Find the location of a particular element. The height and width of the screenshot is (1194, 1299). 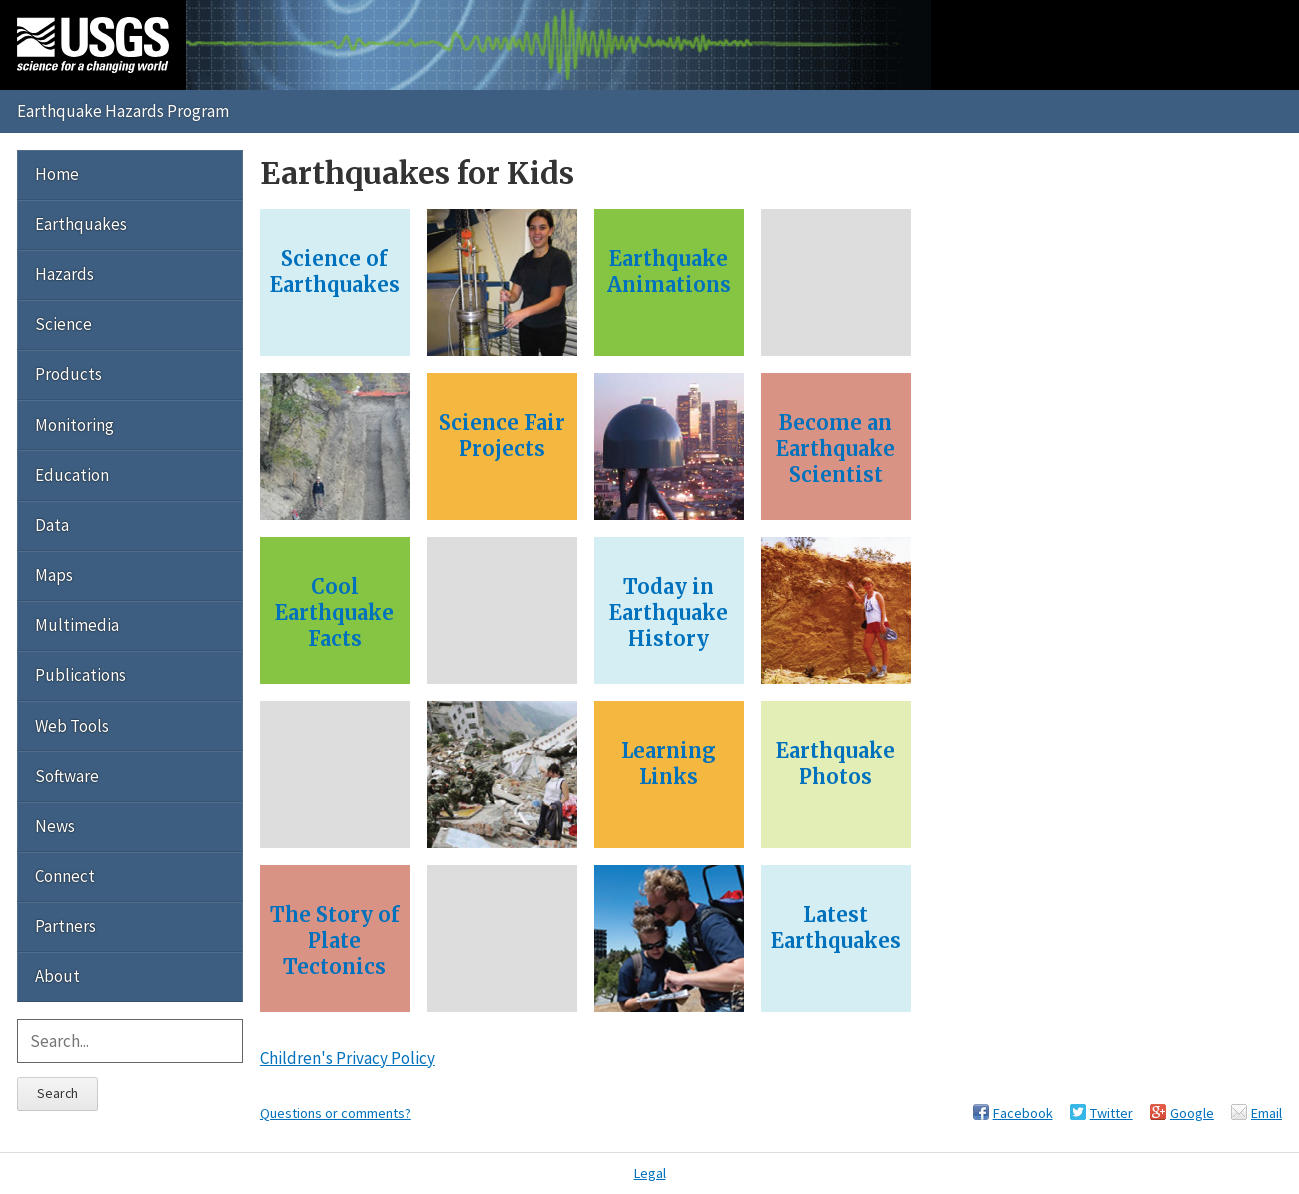

Multimedia is located at coordinates (77, 625).